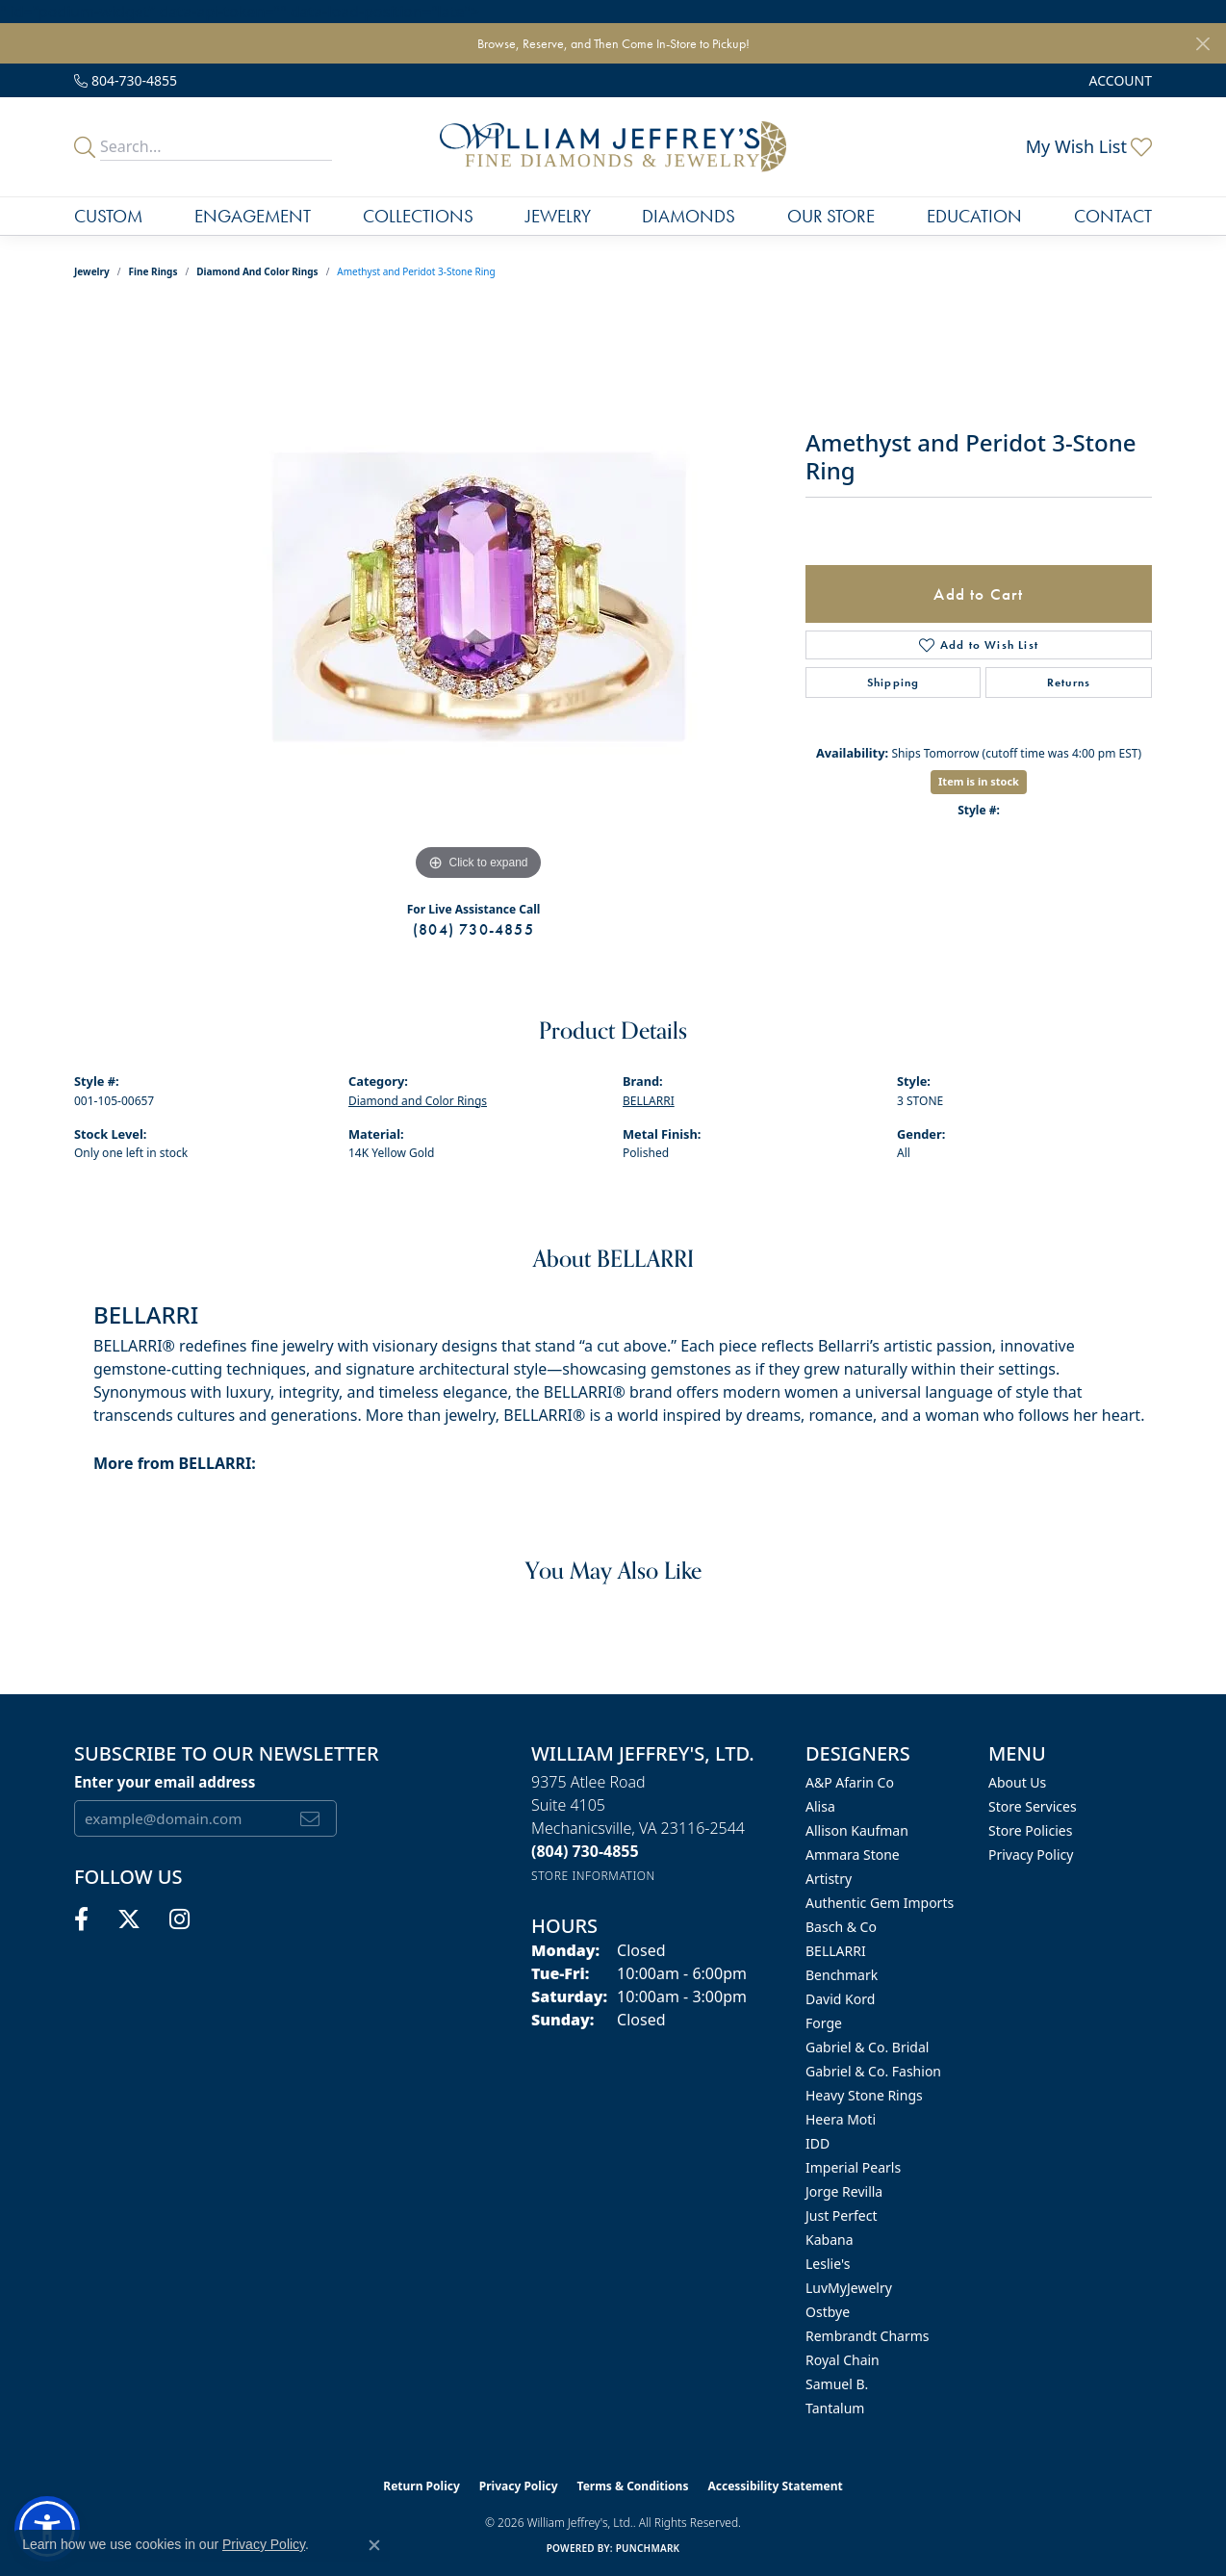 The image size is (1226, 2576). Describe the element at coordinates (827, 2263) in the screenshot. I see `Leslie's [menuitem]` at that location.